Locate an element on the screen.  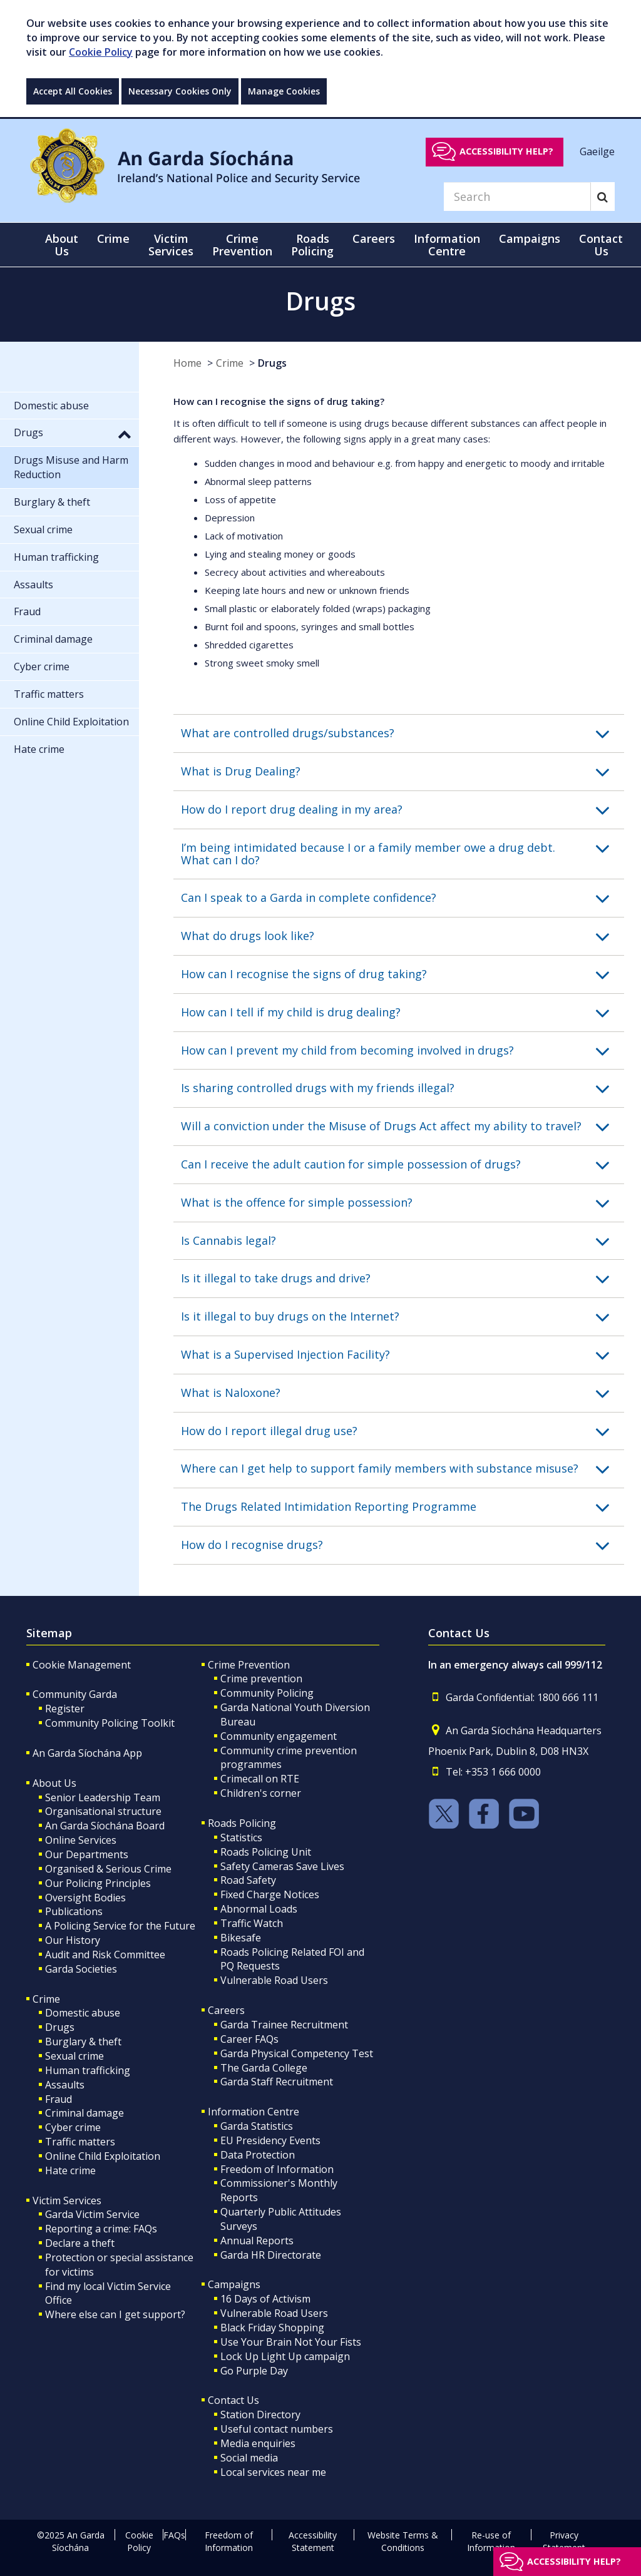
Community engagement is located at coordinates (278, 1736).